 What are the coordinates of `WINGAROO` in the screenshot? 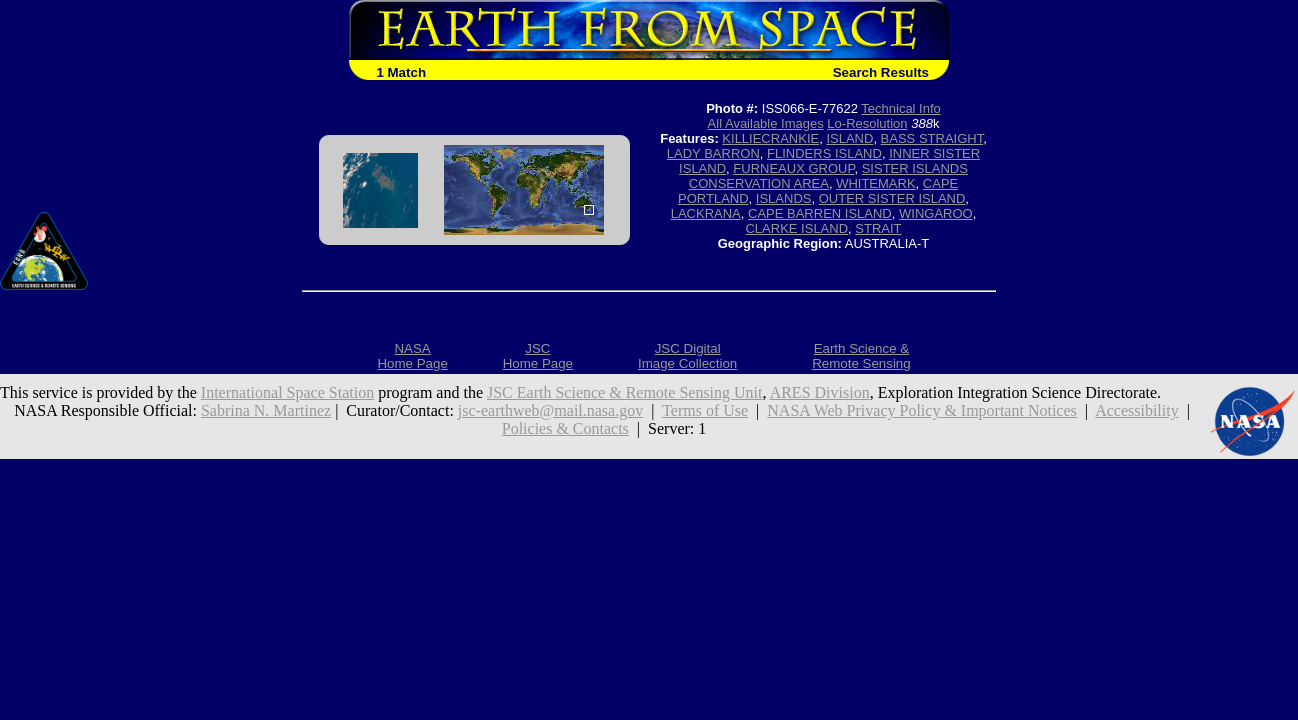 It's located at (936, 213).